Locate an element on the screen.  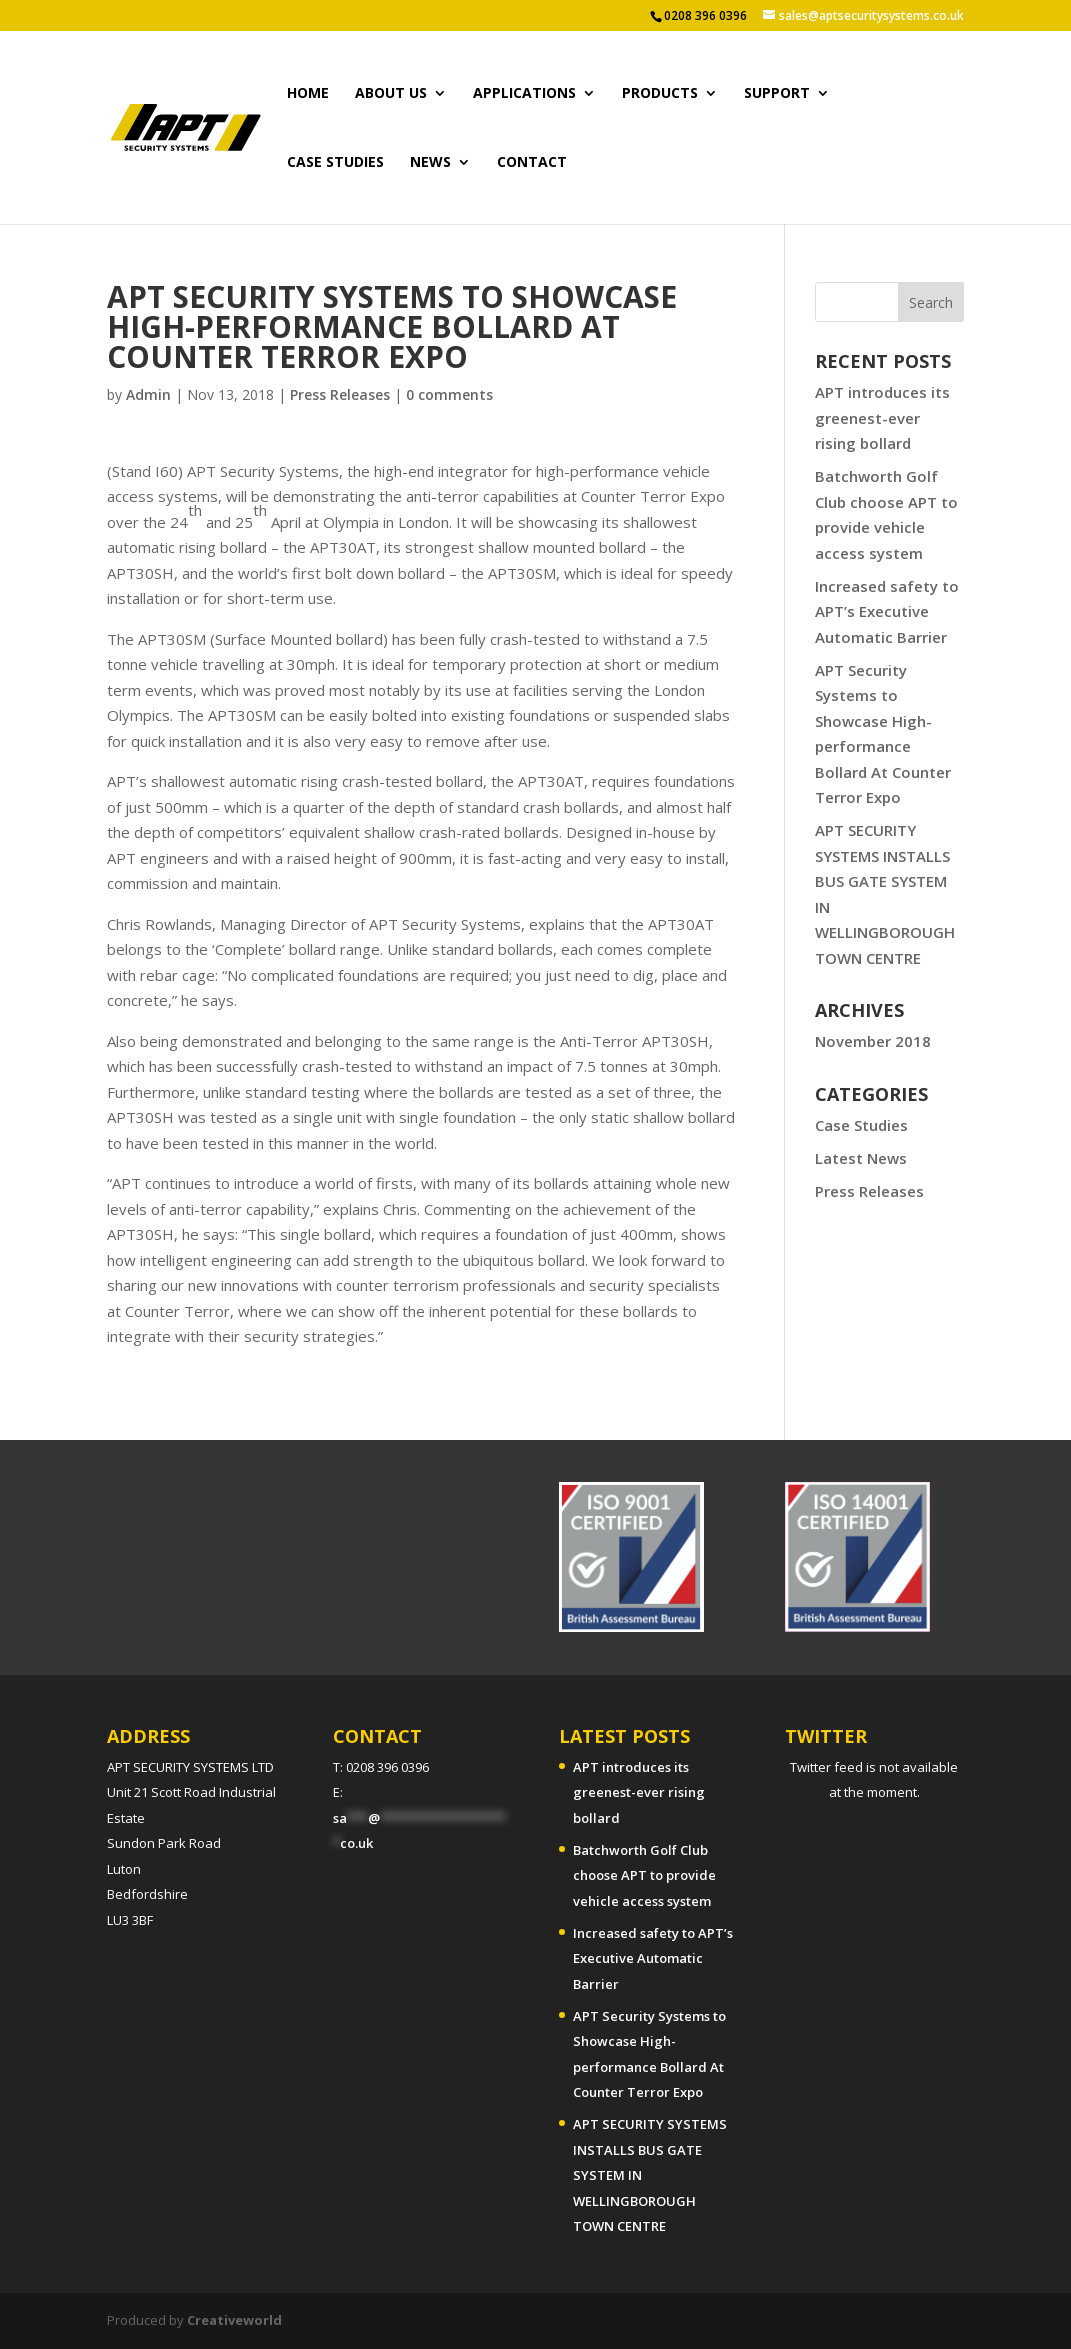
Case Studies is located at coordinates (861, 1125).